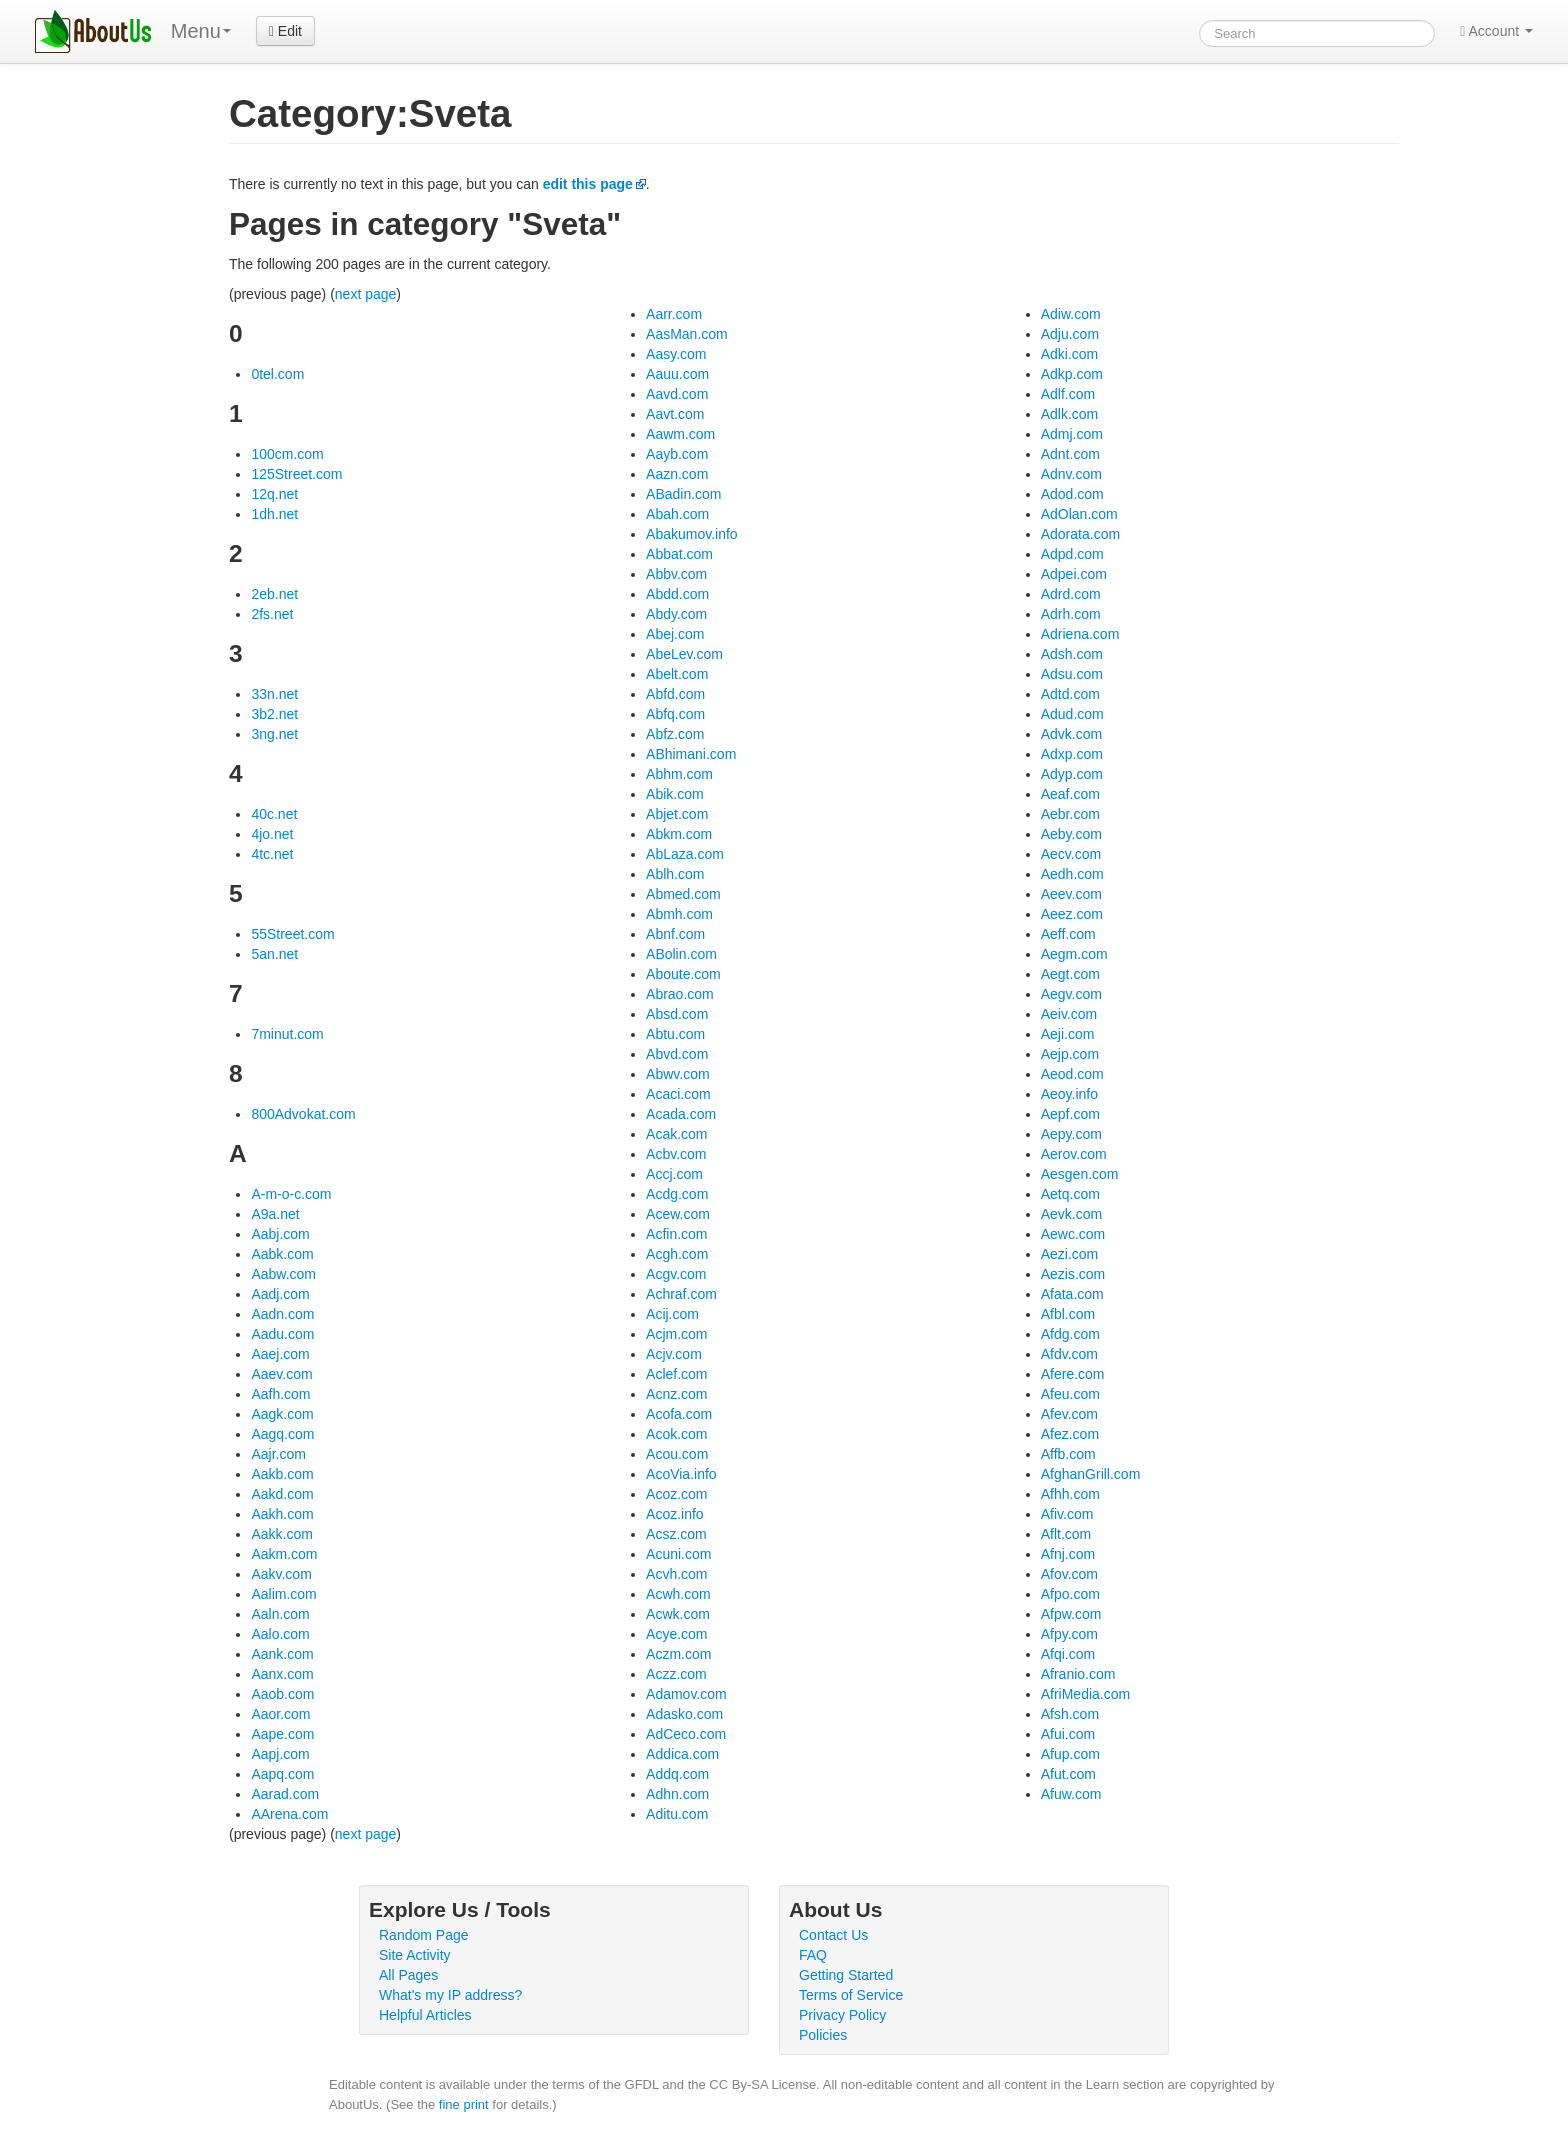 The image size is (1568, 2135). Describe the element at coordinates (280, 1354) in the screenshot. I see `Aaej.com` at that location.